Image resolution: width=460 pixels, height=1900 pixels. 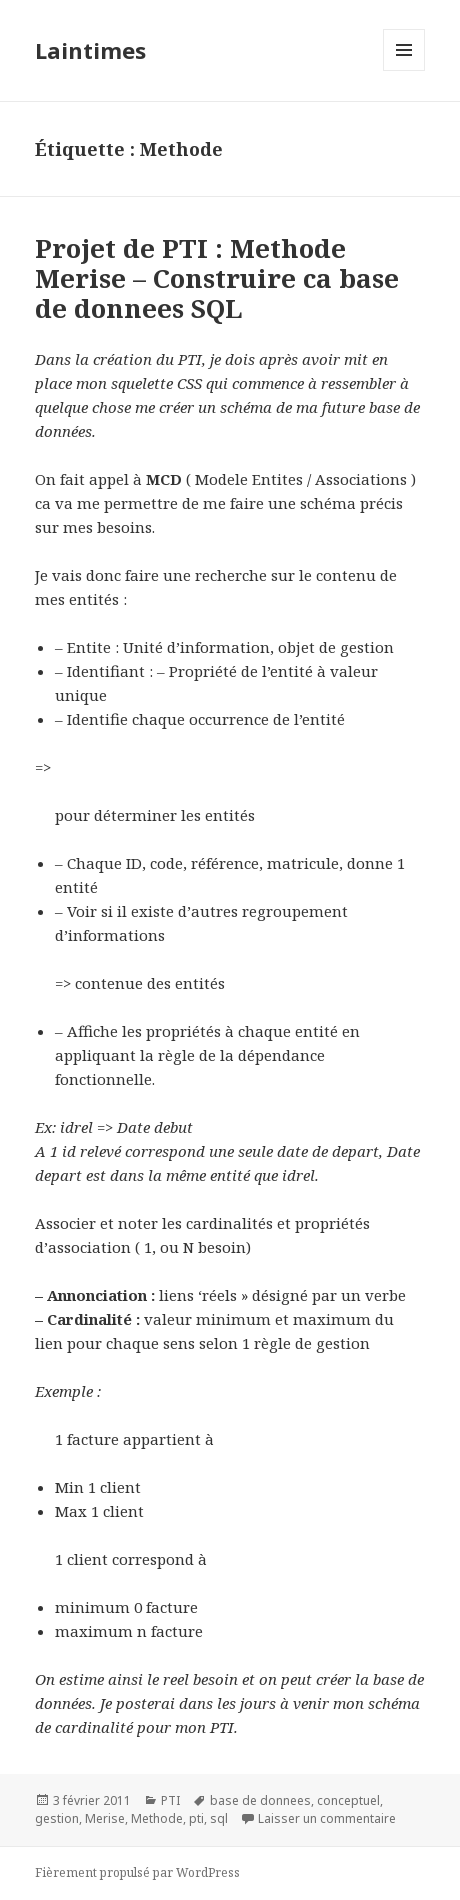 What do you see at coordinates (57, 1818) in the screenshot?
I see `gestion` at bounding box center [57, 1818].